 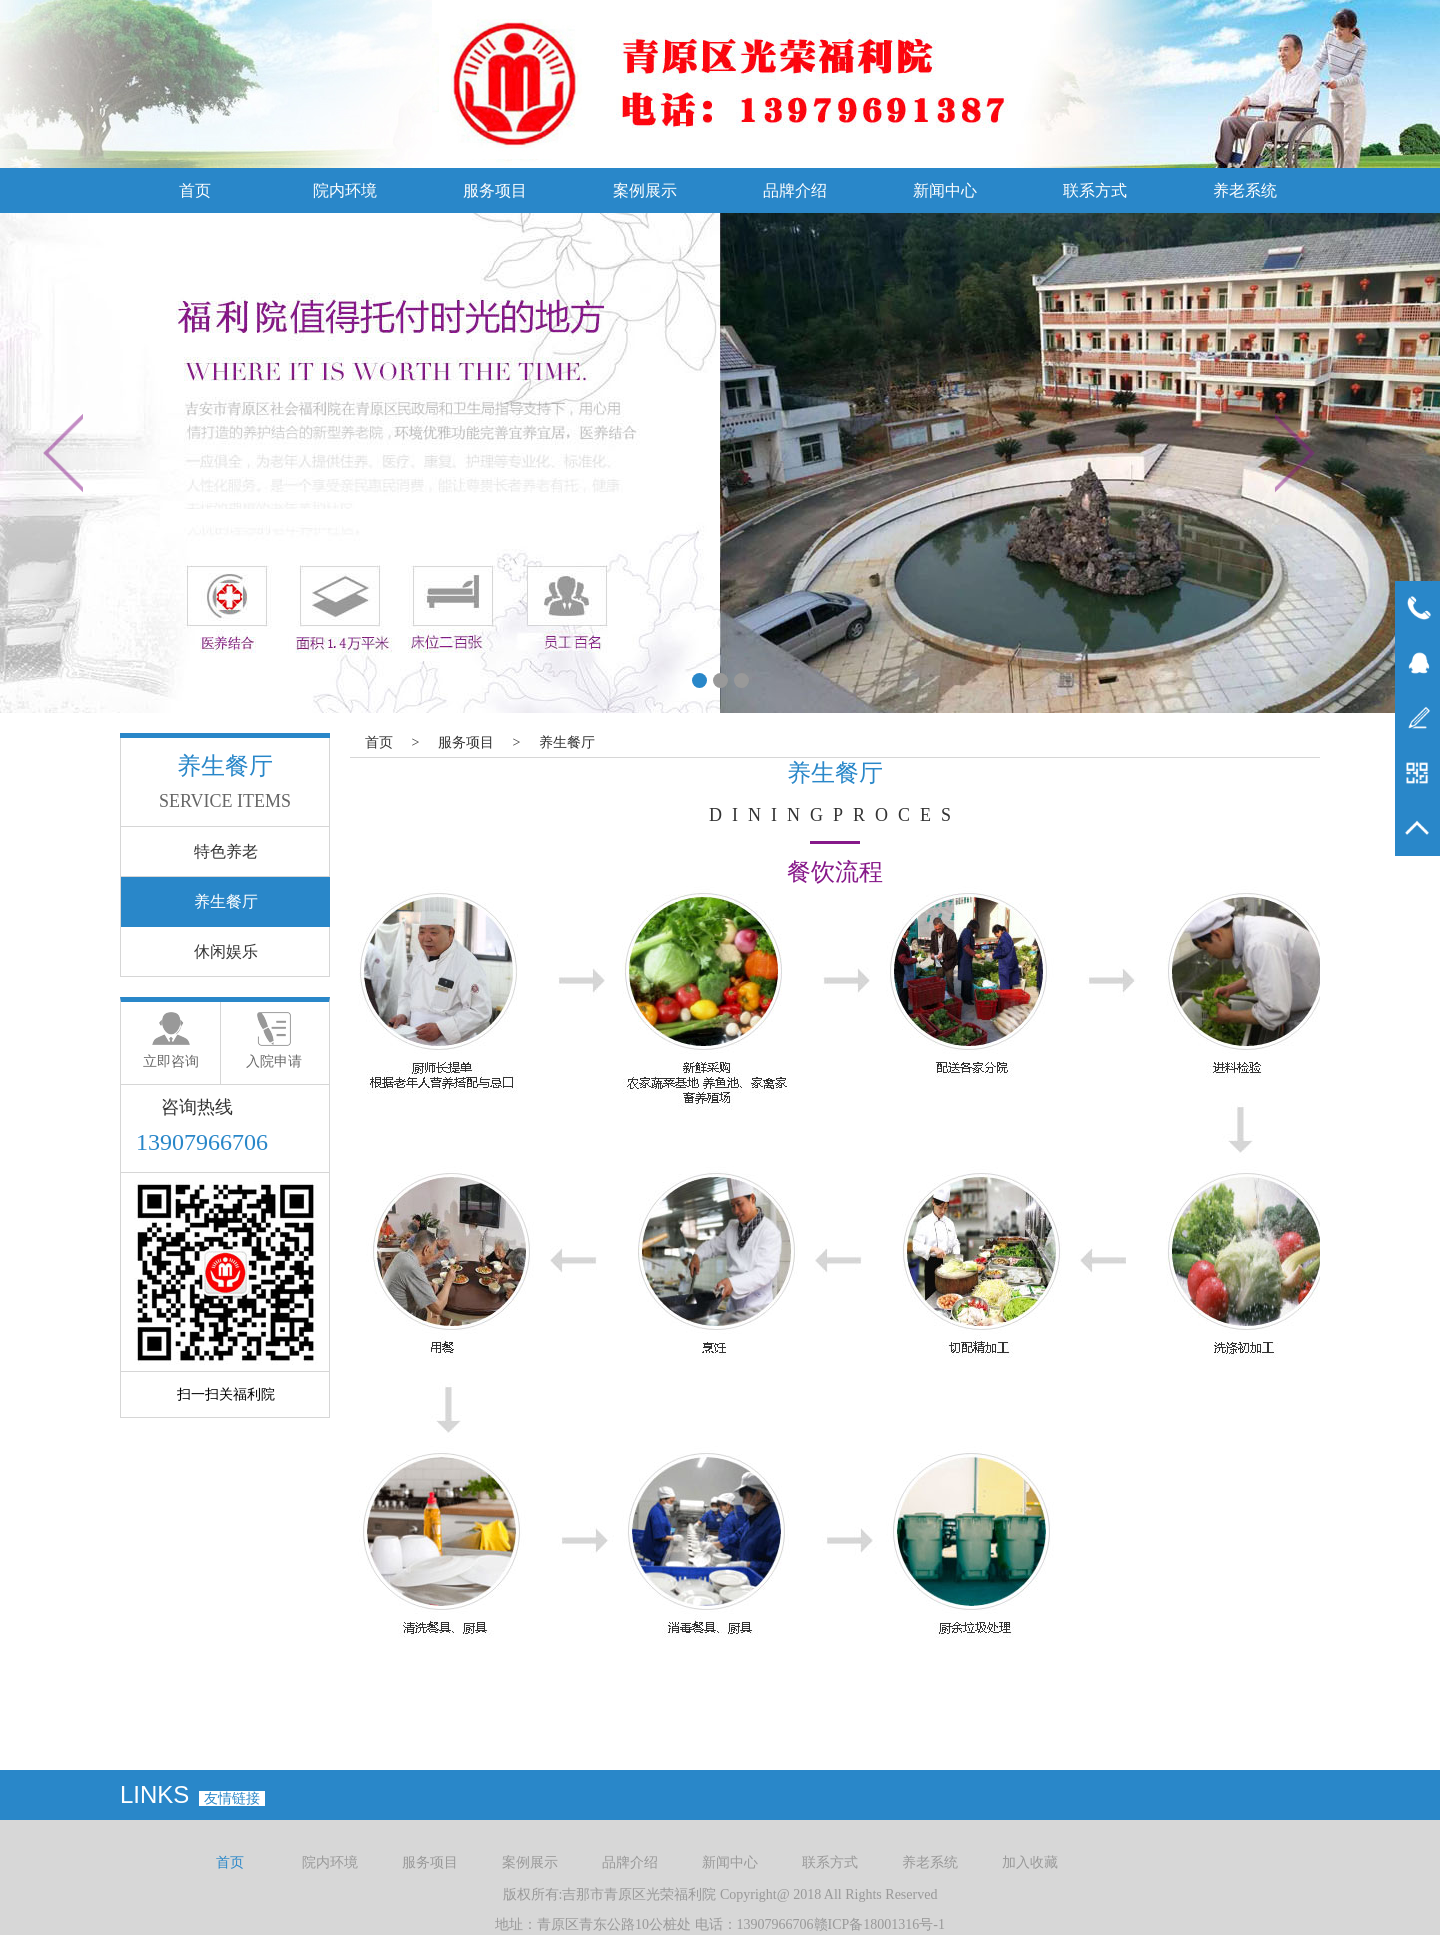 What do you see at coordinates (1245, 190) in the screenshot?
I see `养老系统` at bounding box center [1245, 190].